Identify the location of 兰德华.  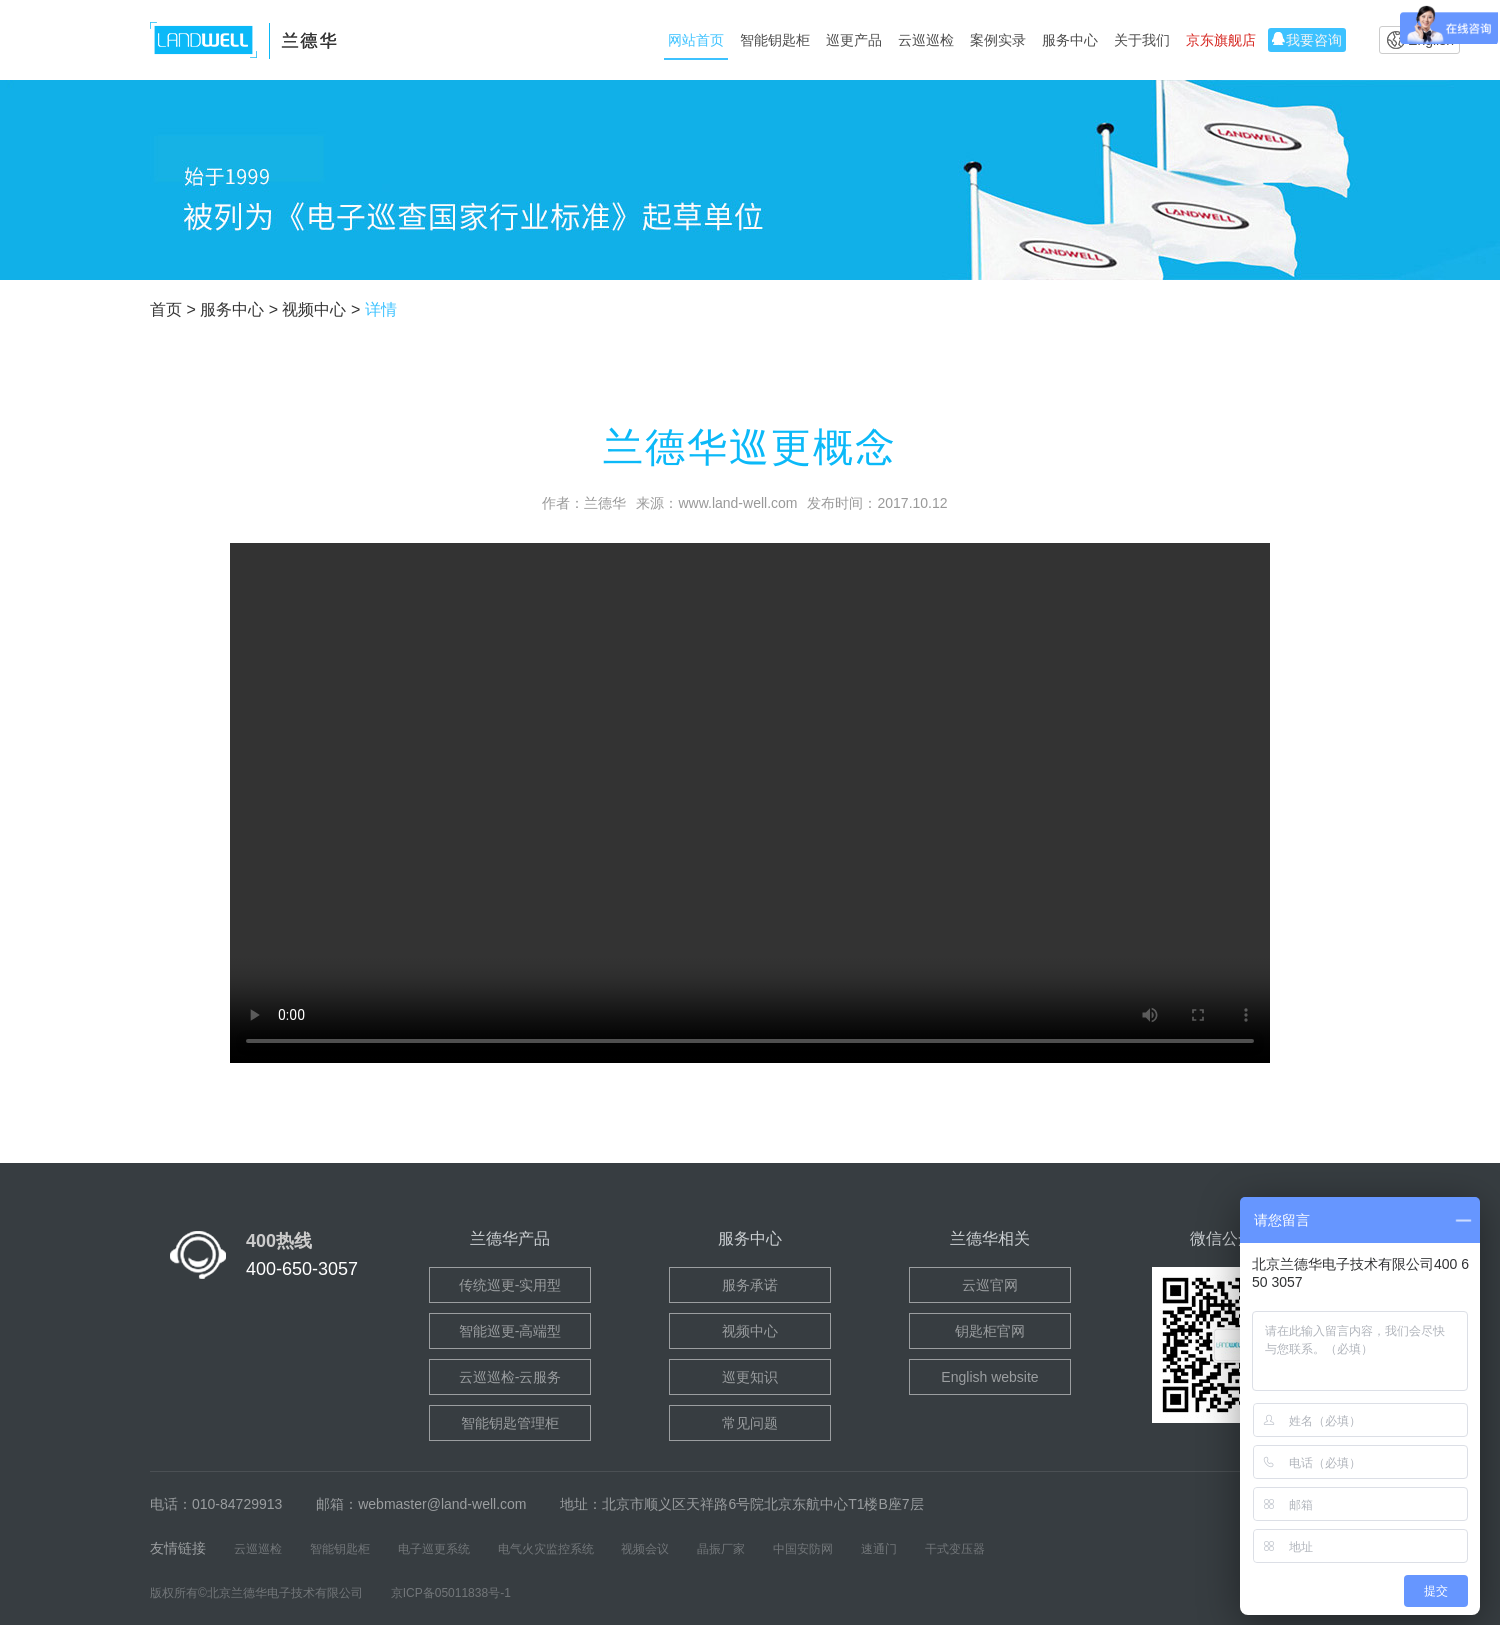
(605, 503).